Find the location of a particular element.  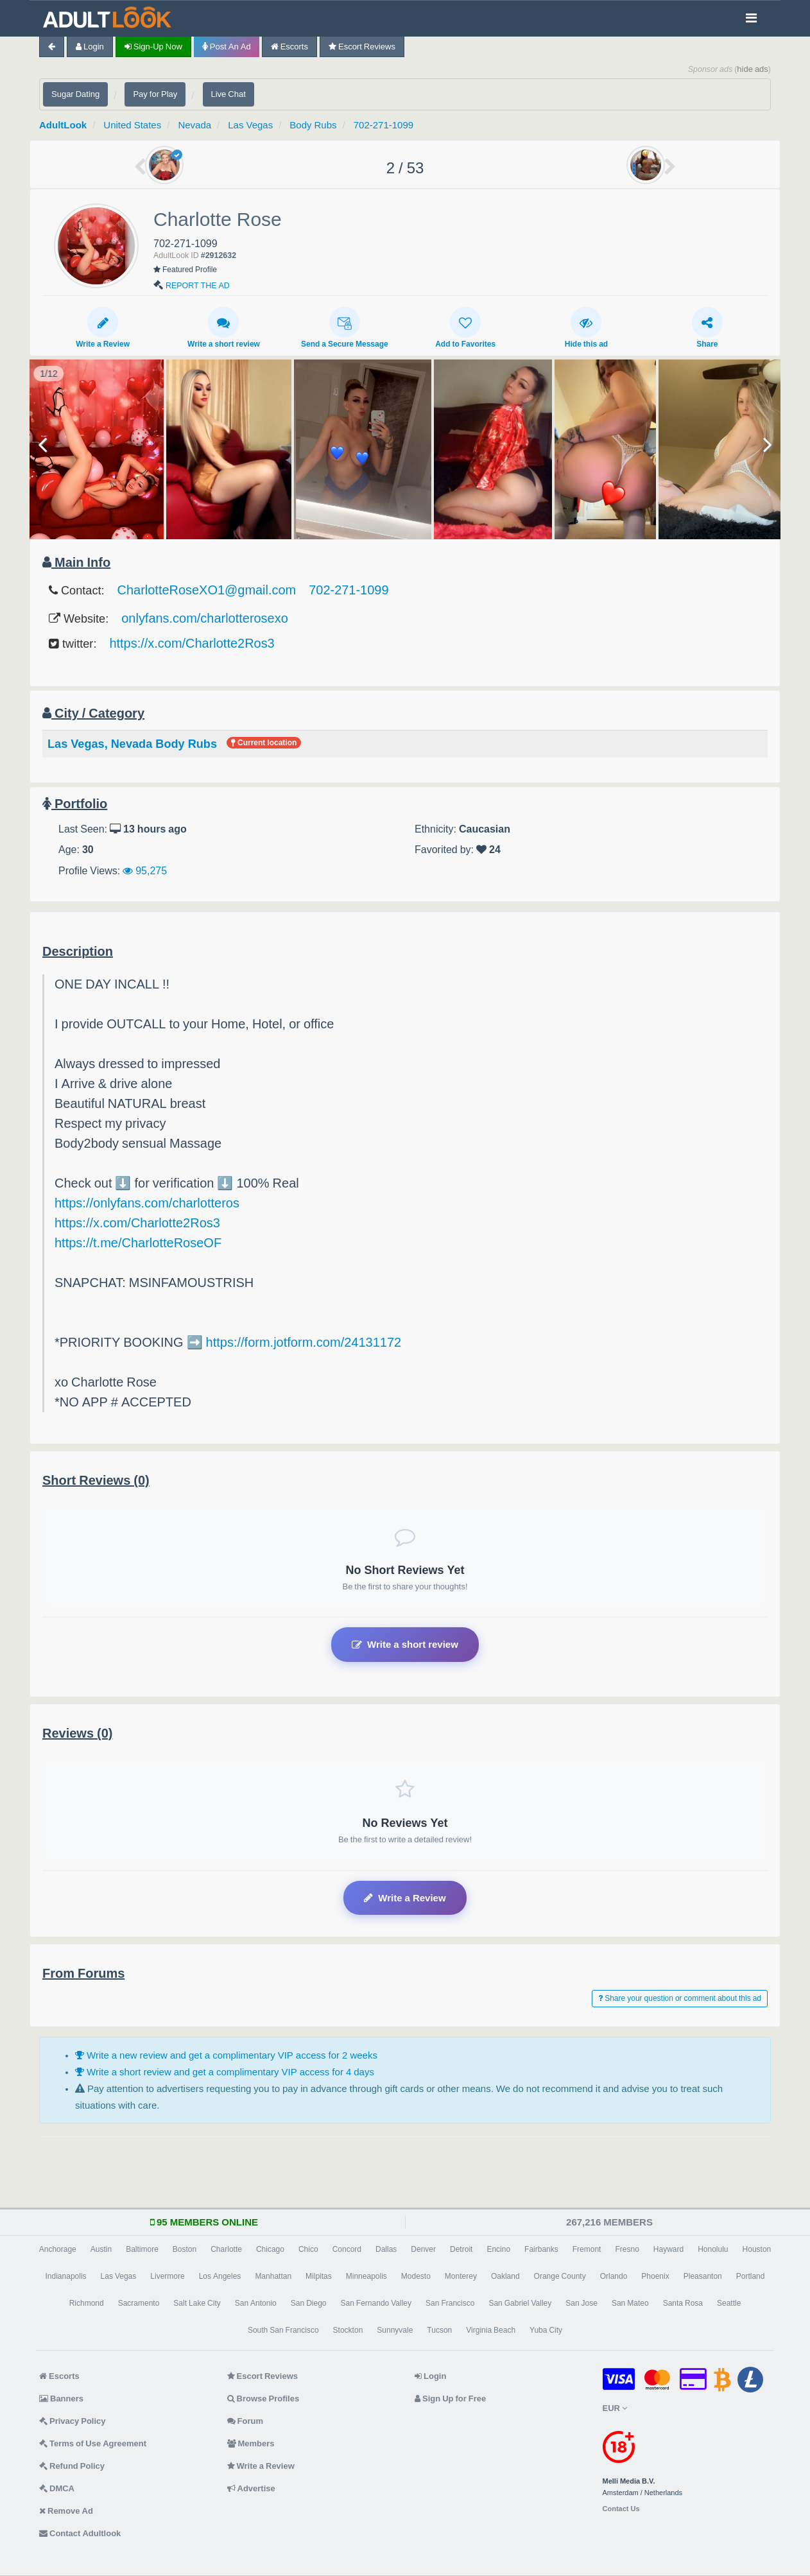

Hayward is located at coordinates (668, 2249).